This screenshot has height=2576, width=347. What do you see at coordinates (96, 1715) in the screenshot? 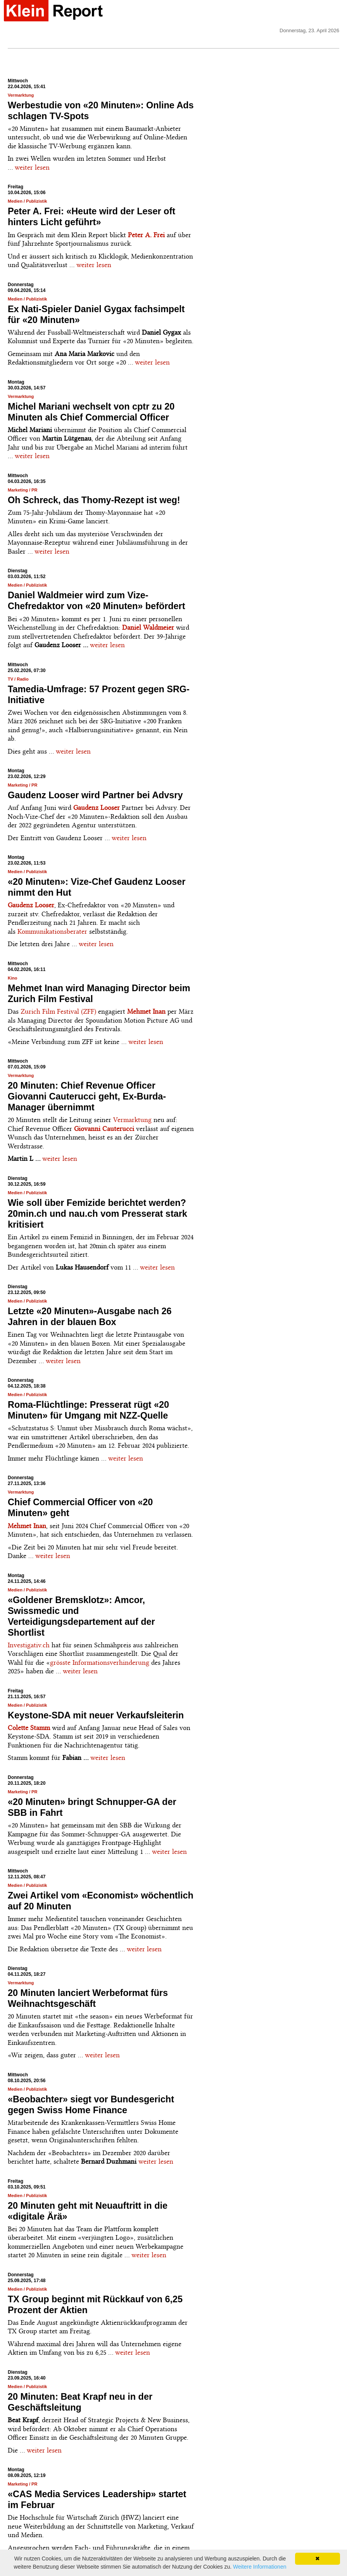
I see `Keystone-SDA mit neuer Verkaufsleiterin` at bounding box center [96, 1715].